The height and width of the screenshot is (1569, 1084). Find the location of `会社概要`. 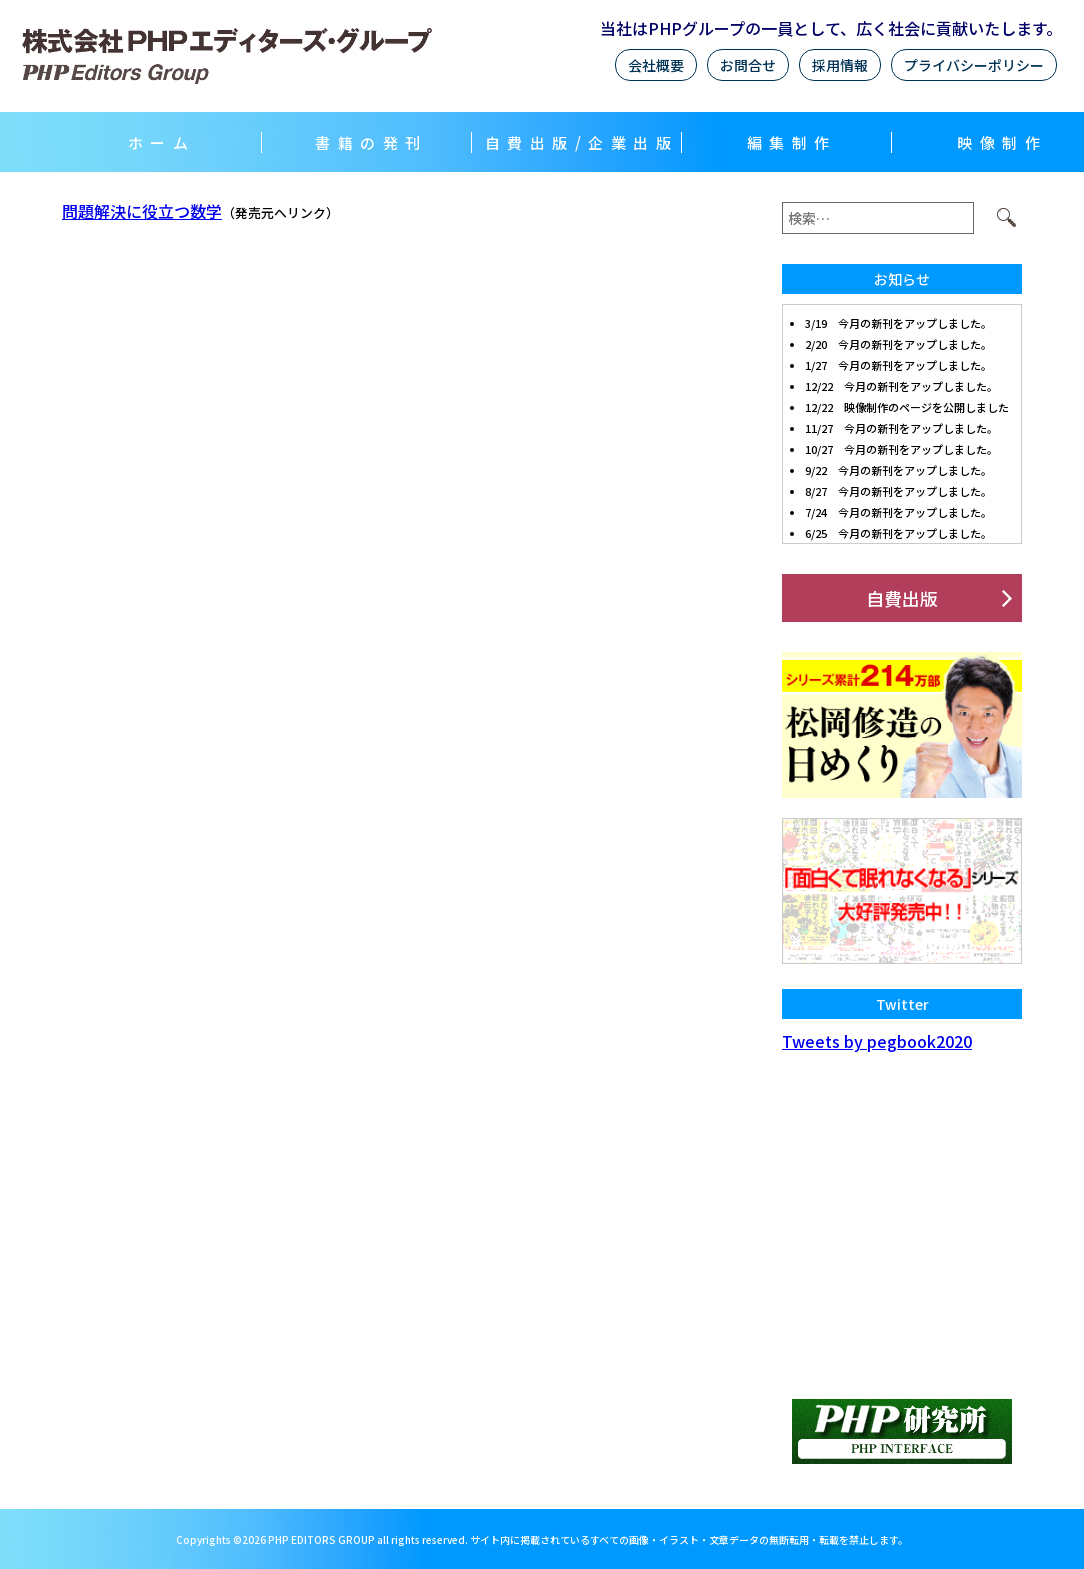

会社概要 is located at coordinates (656, 65).